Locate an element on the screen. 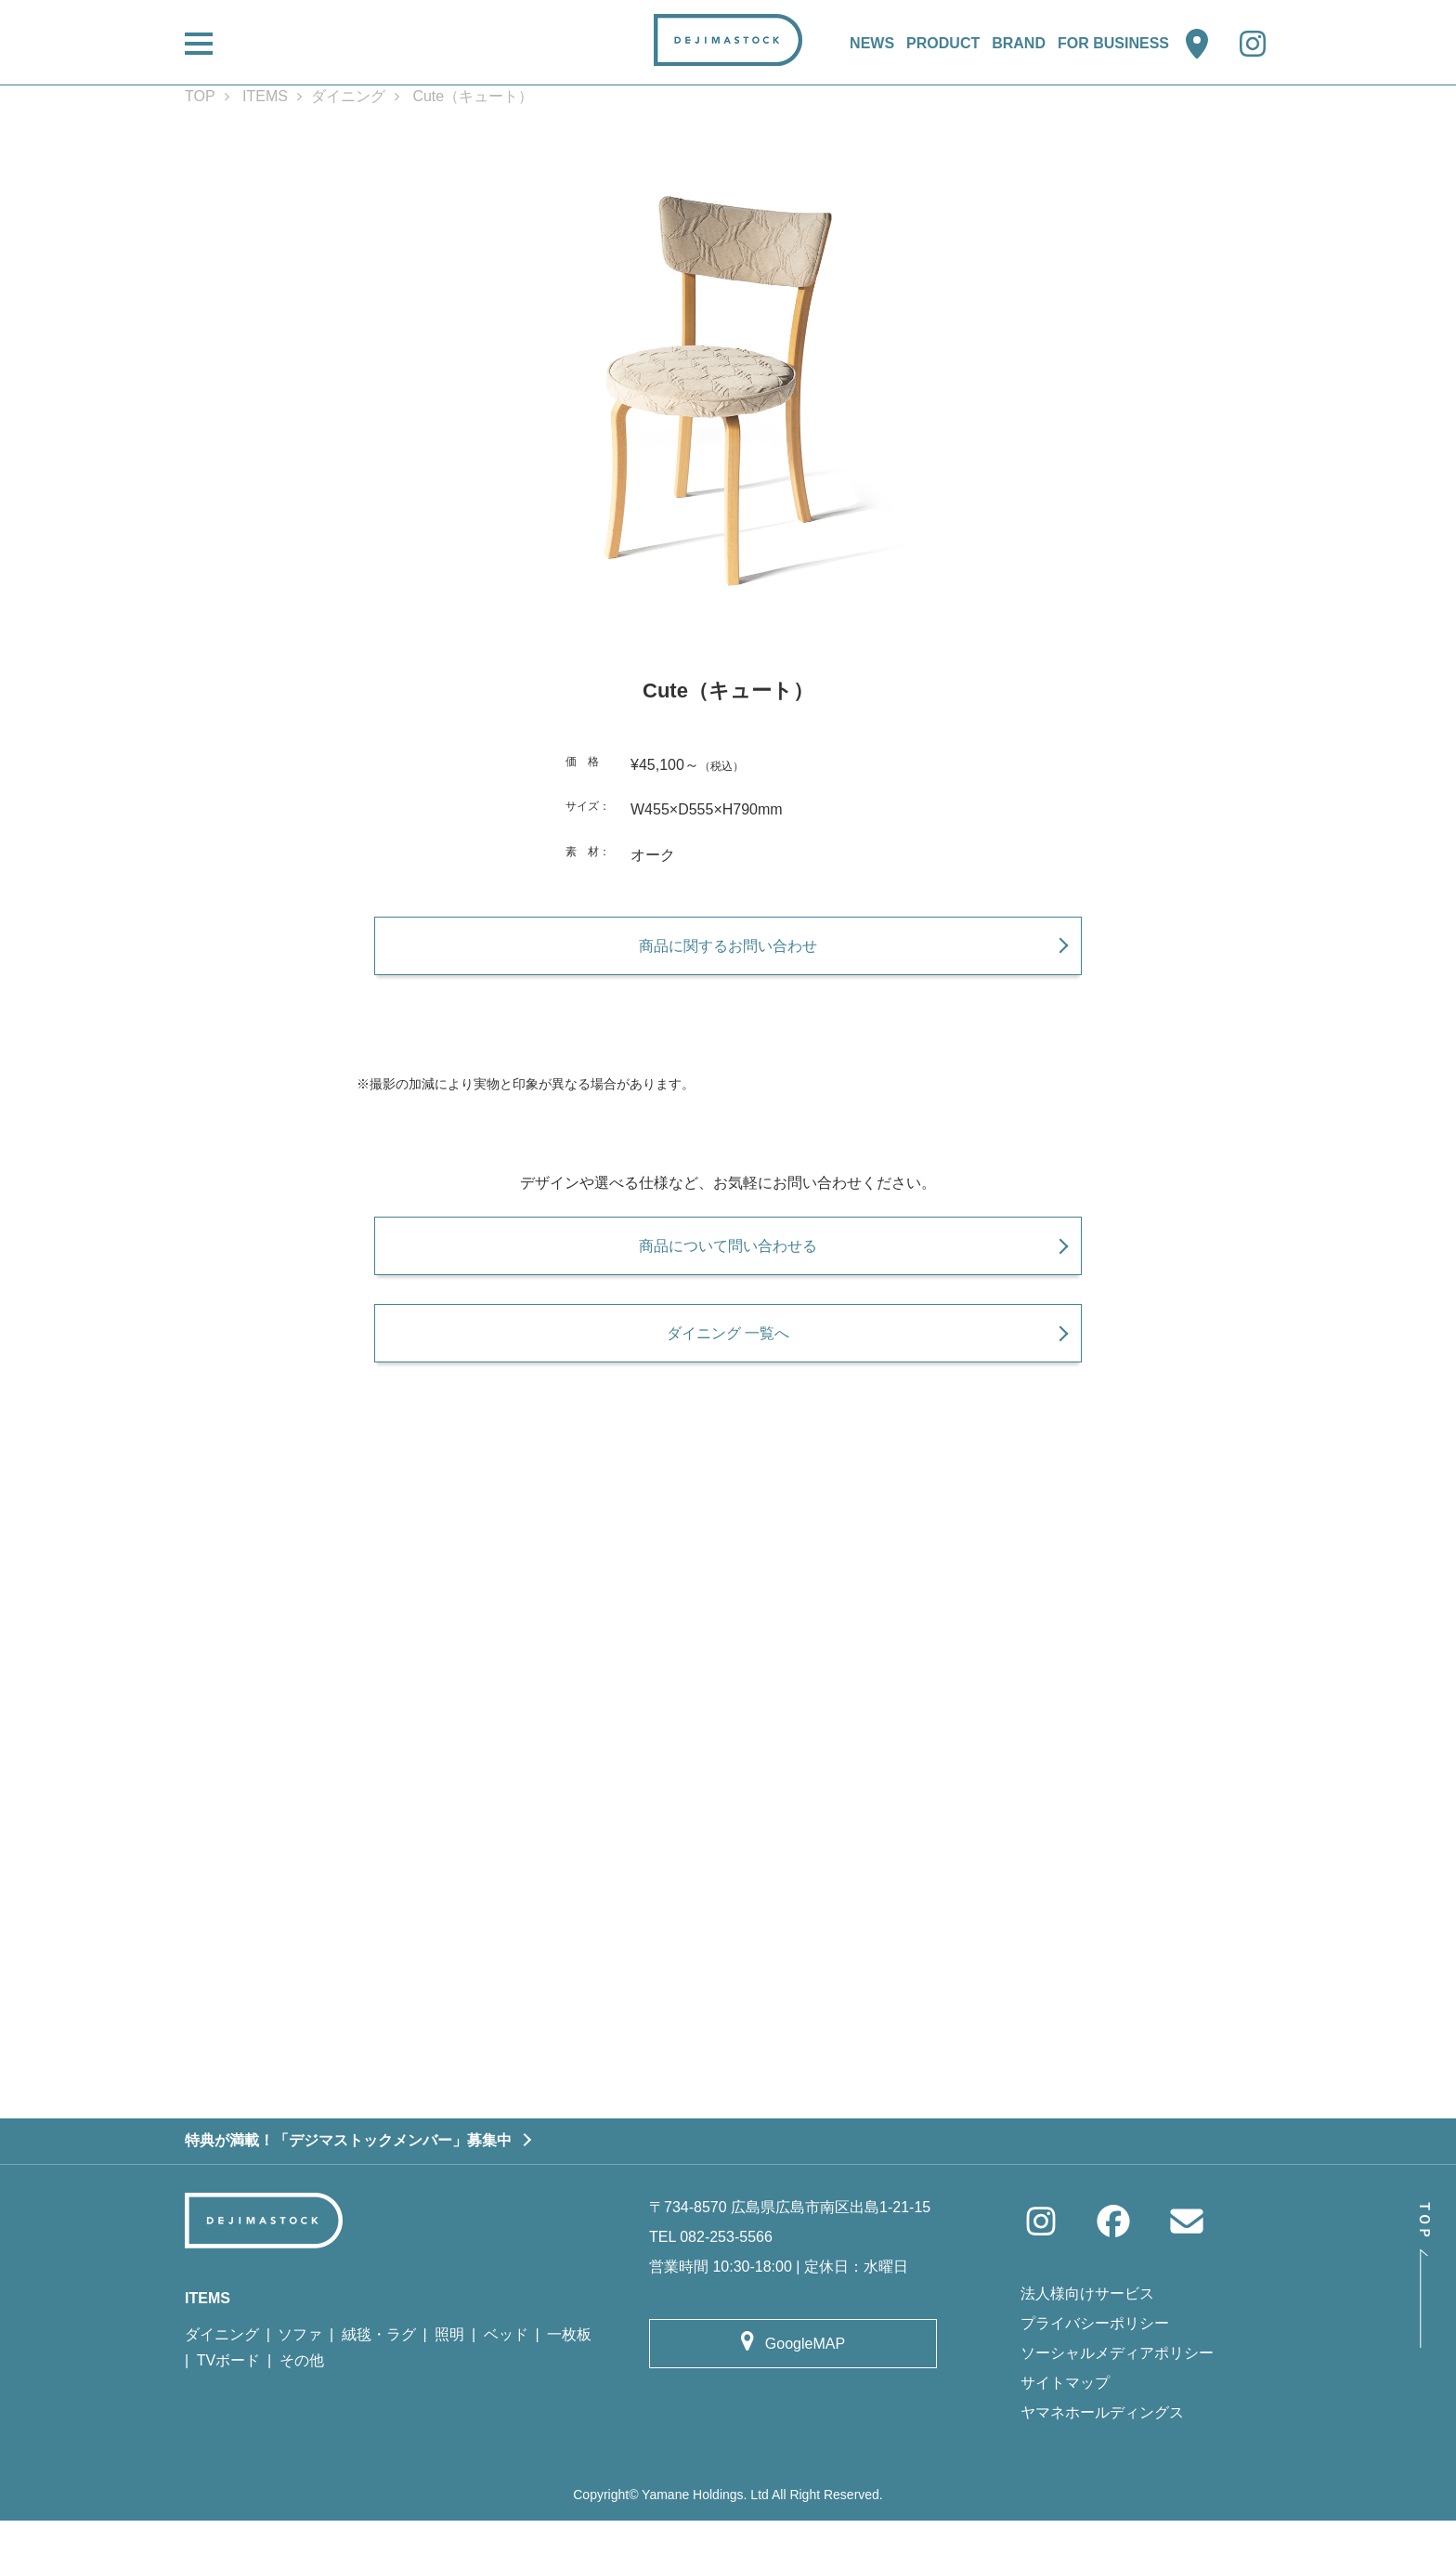  ダイニング is located at coordinates (348, 96).